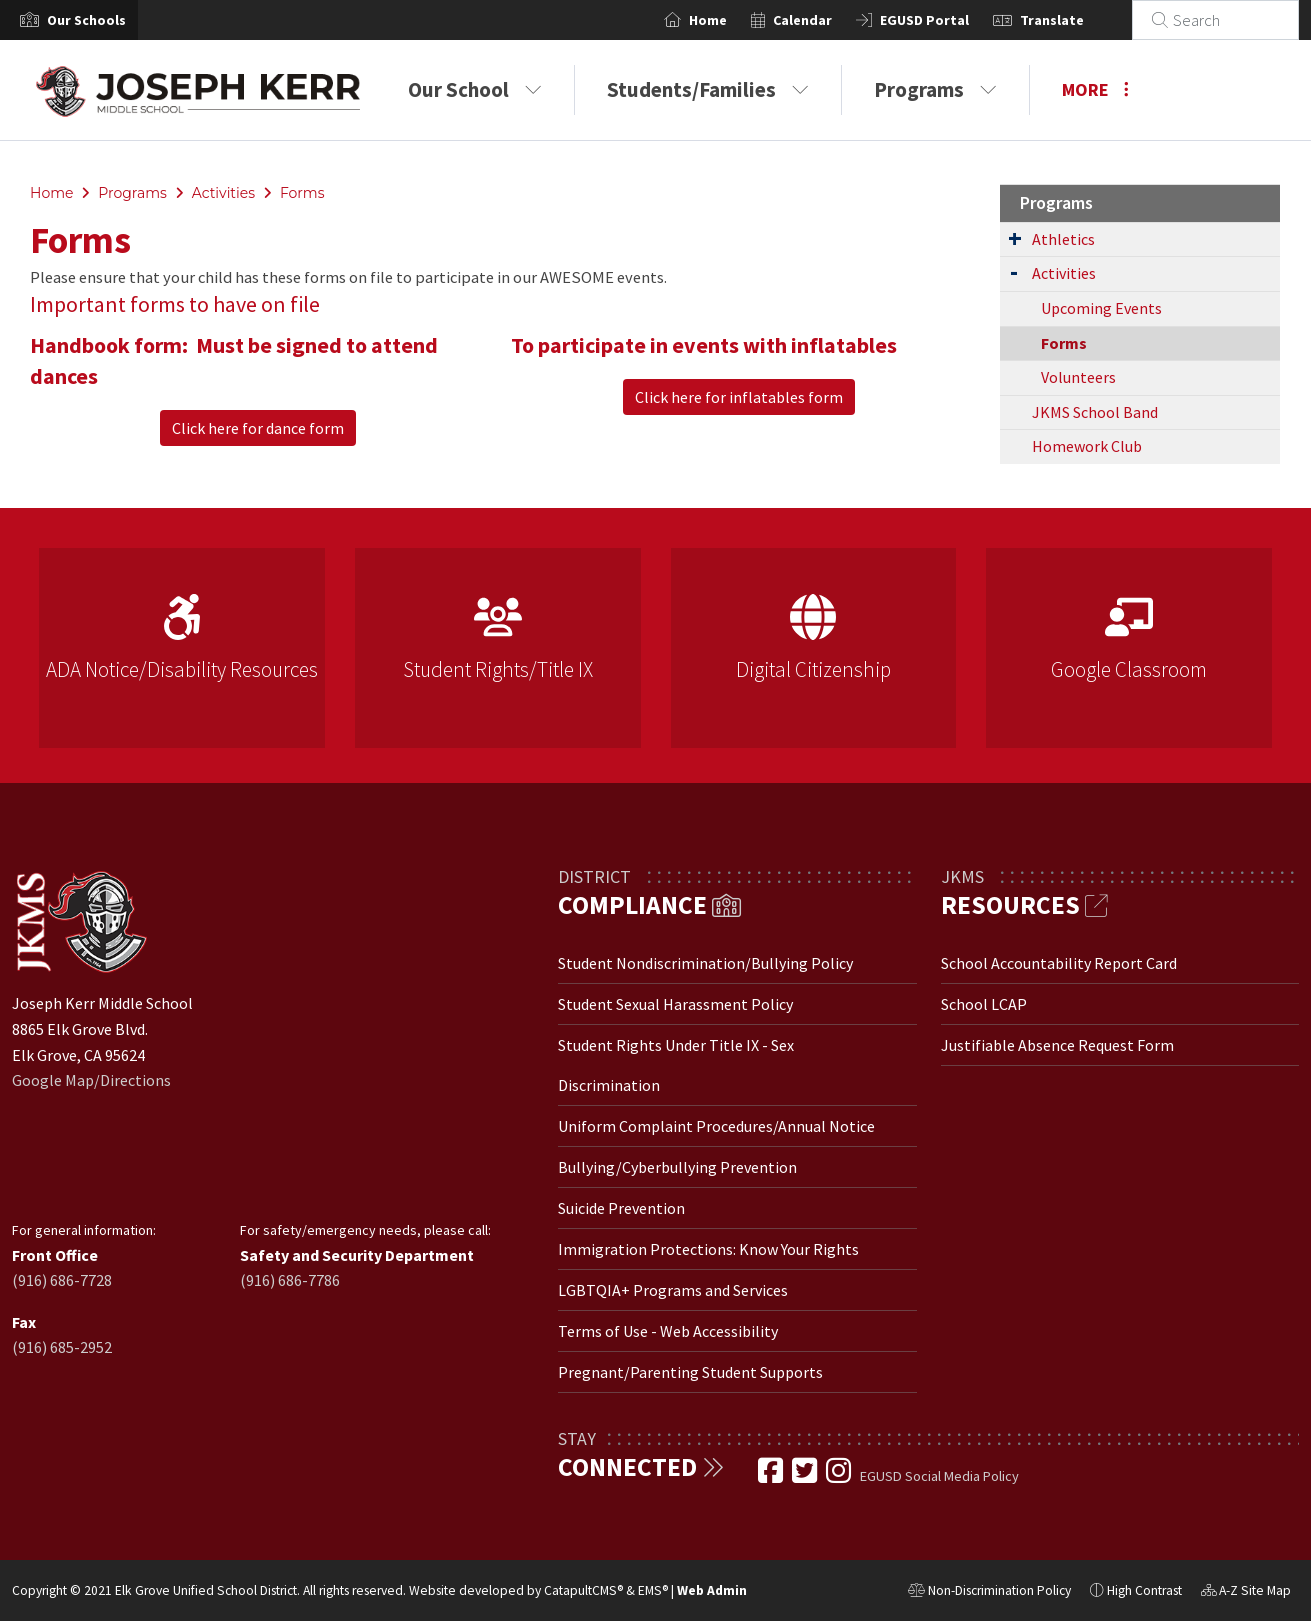 This screenshot has height=1621, width=1311. I want to click on Volunteers, so click(1078, 377).